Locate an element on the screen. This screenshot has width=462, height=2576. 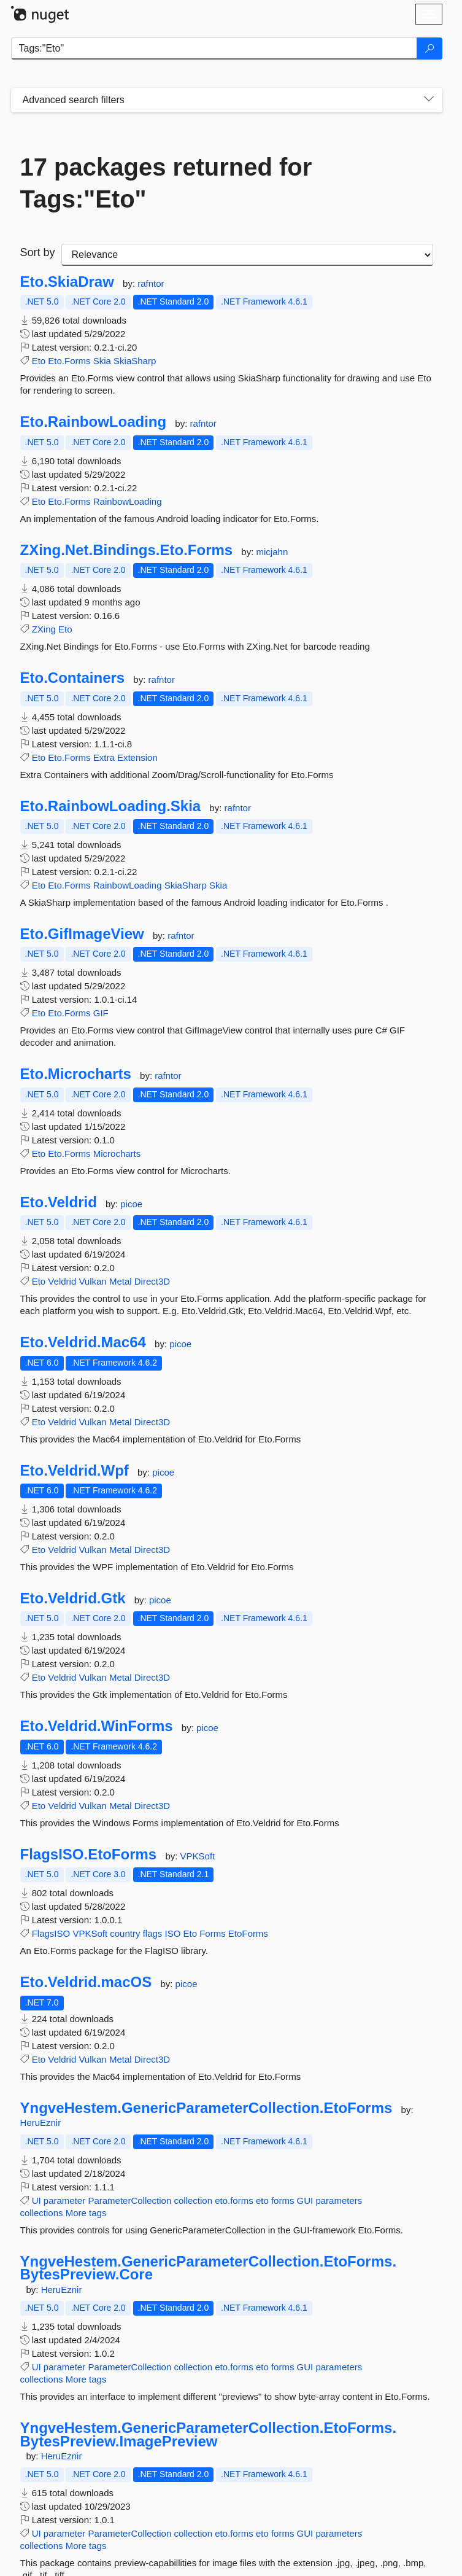
eto.forms is located at coordinates (234, 2200).